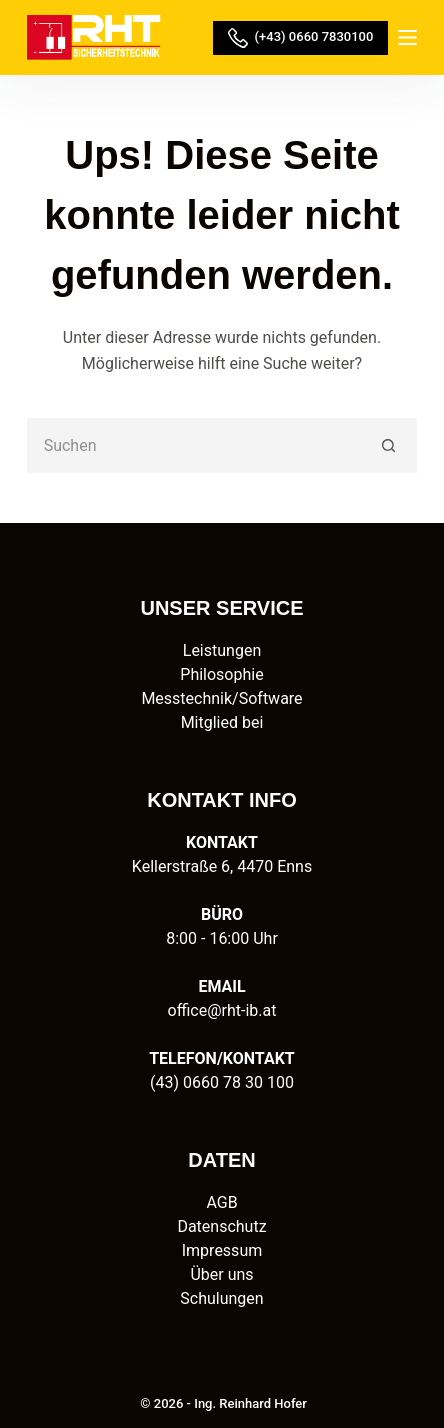 This screenshot has width=444, height=1428. Describe the element at coordinates (221, 1202) in the screenshot. I see `AGB` at that location.